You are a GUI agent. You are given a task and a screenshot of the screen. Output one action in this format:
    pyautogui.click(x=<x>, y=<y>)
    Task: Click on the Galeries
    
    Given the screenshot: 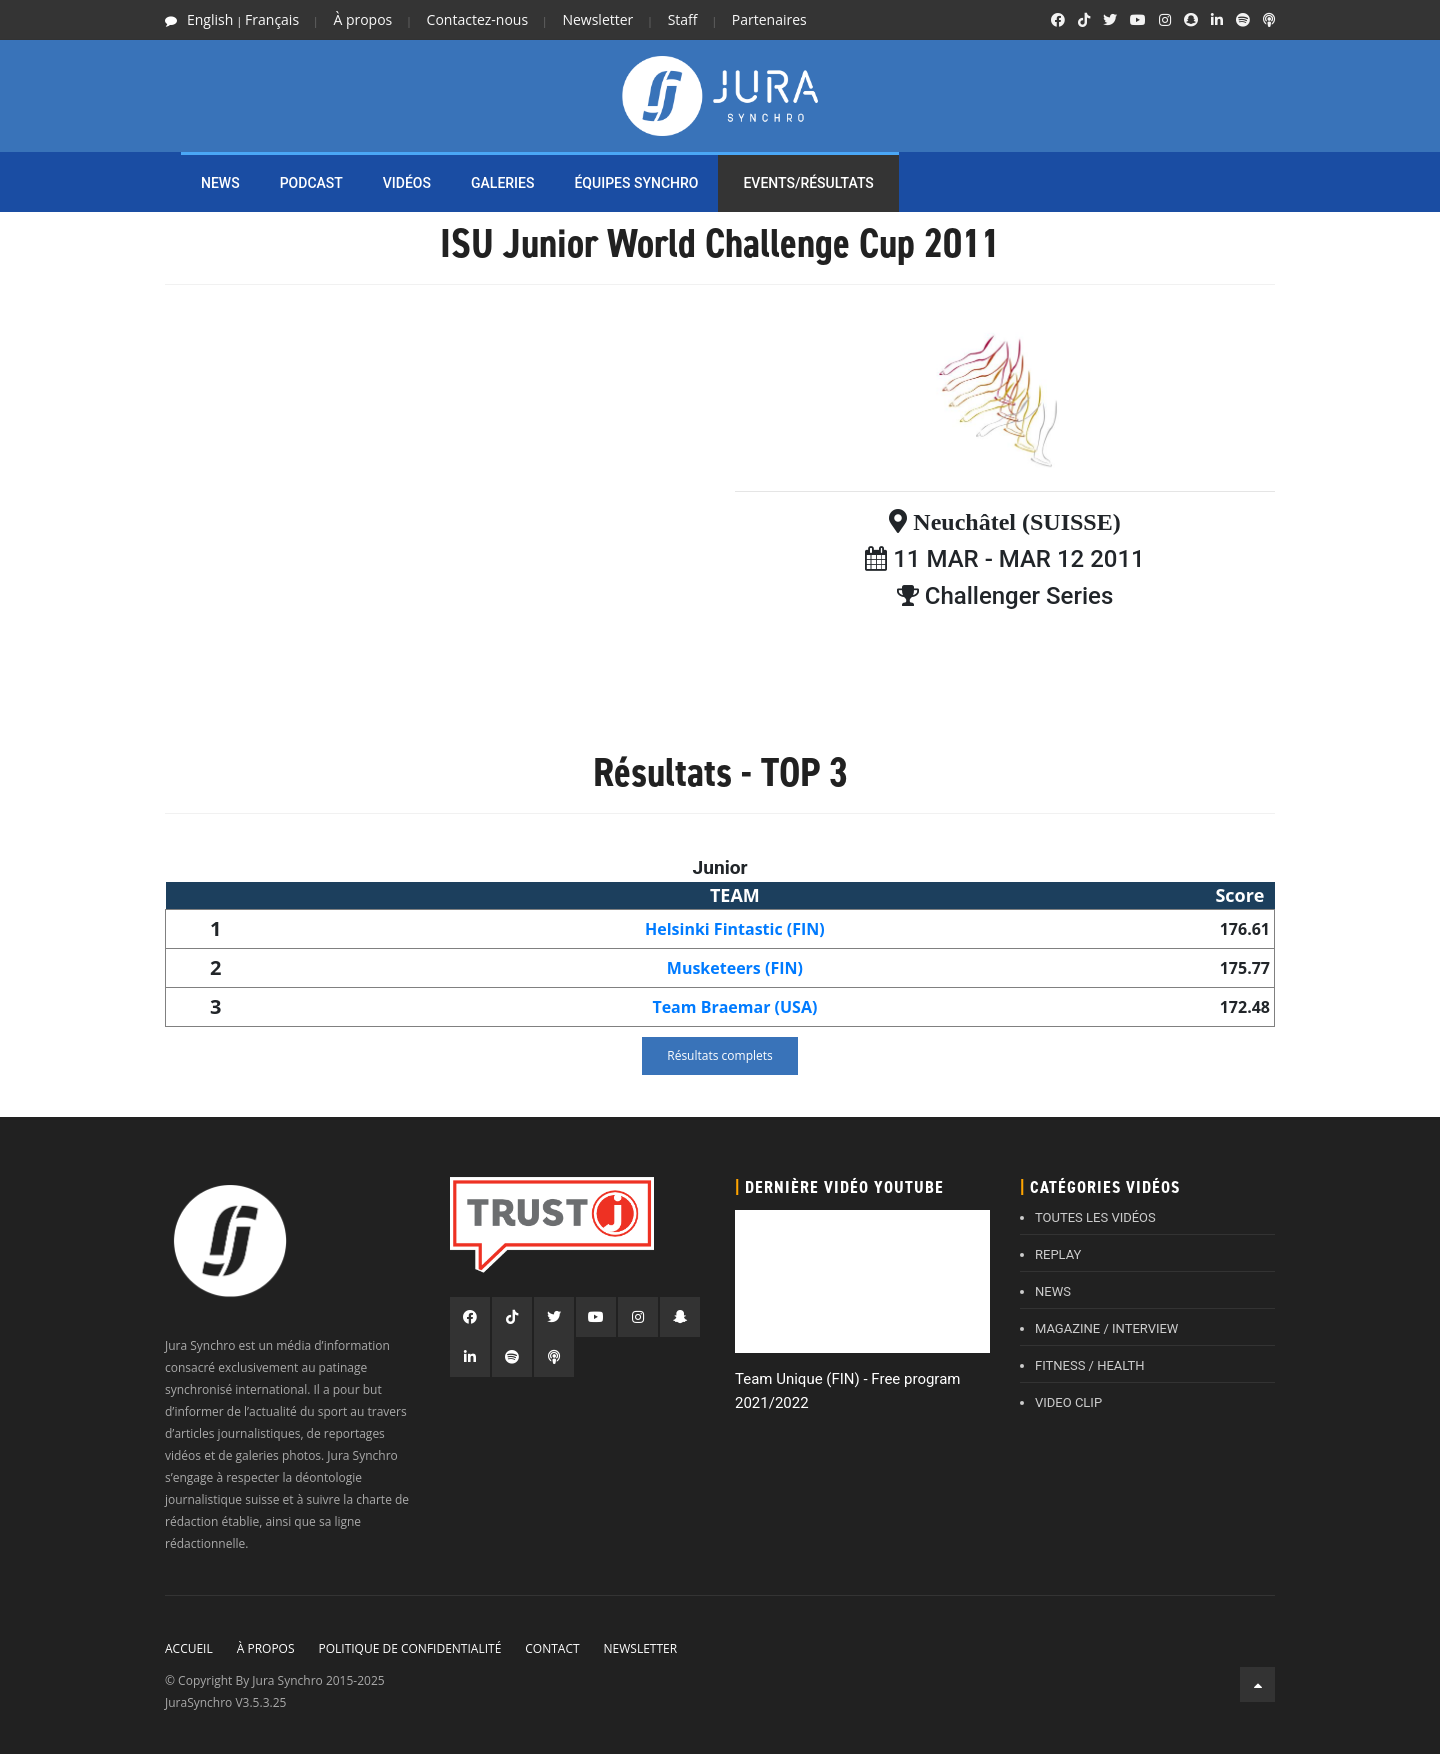 What is the action you would take?
    pyautogui.click(x=502, y=183)
    